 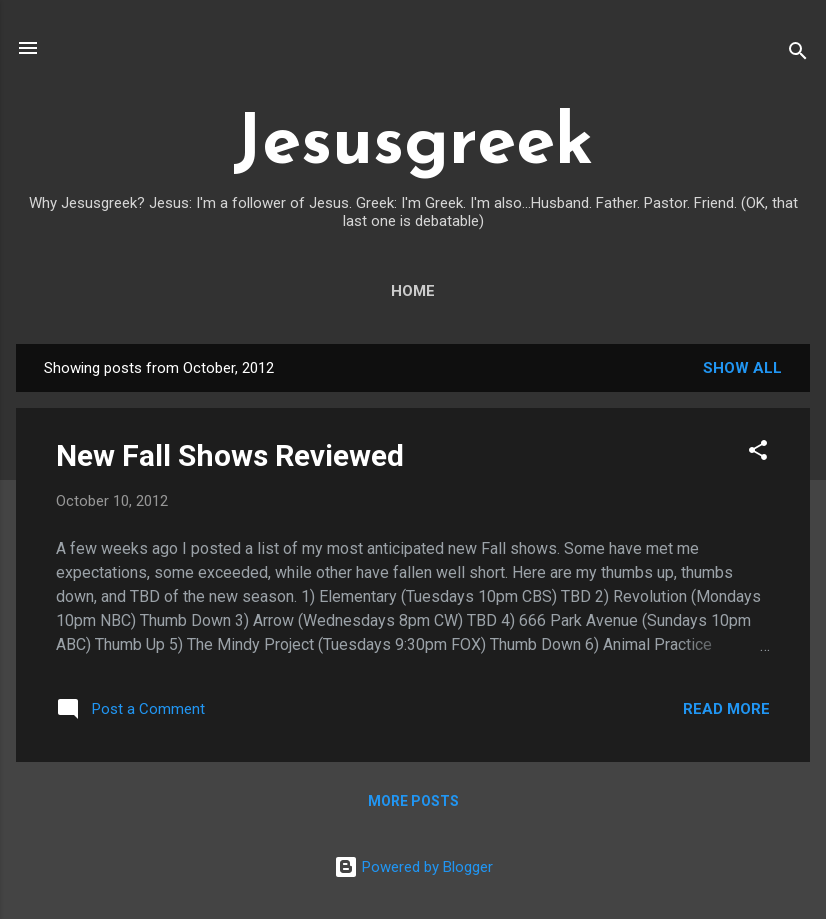 I want to click on [Search], so click(x=798, y=54).